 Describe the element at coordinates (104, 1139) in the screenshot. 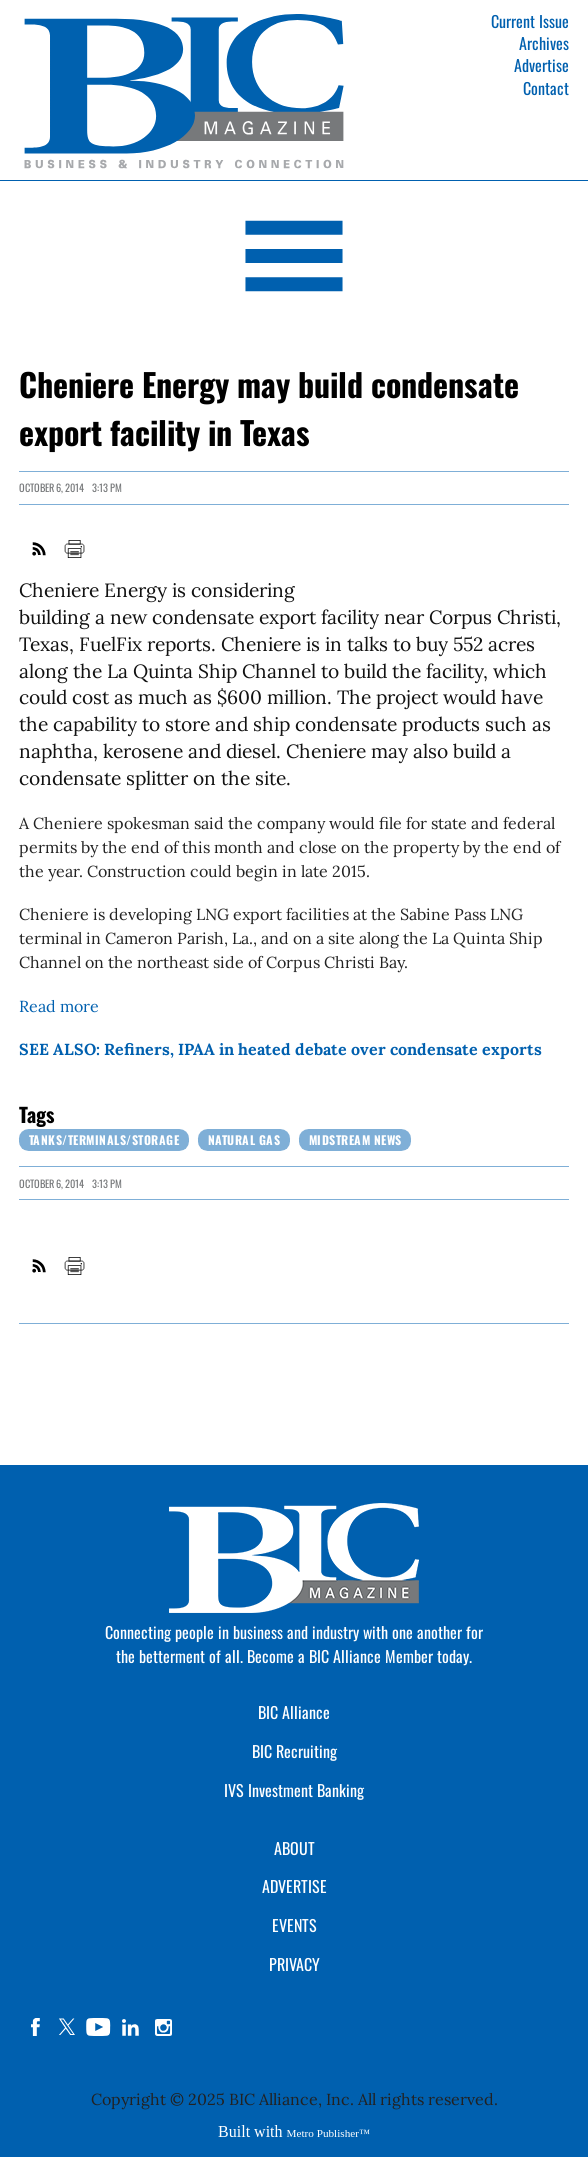

I see `Tanks/Terminals/Storage` at that location.